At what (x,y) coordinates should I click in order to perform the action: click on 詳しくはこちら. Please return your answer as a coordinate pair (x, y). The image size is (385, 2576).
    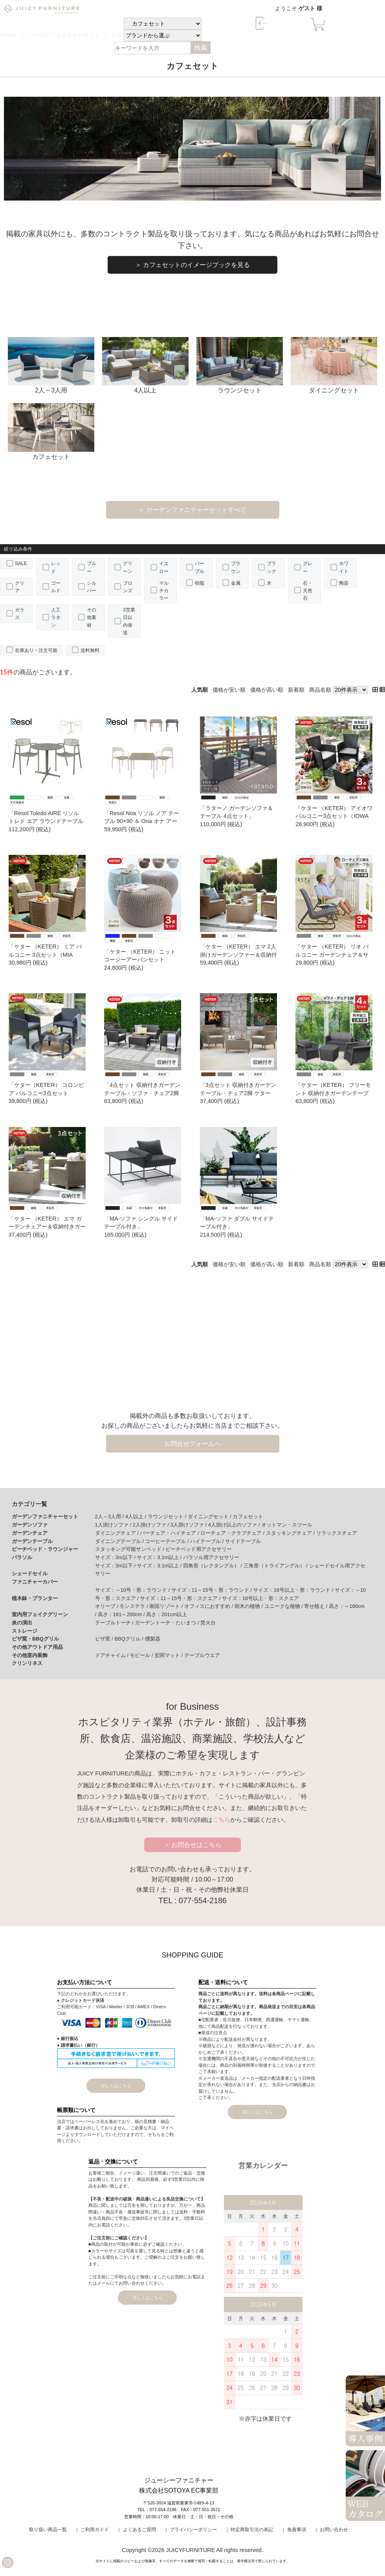
    Looking at the image, I should click on (116, 2085).